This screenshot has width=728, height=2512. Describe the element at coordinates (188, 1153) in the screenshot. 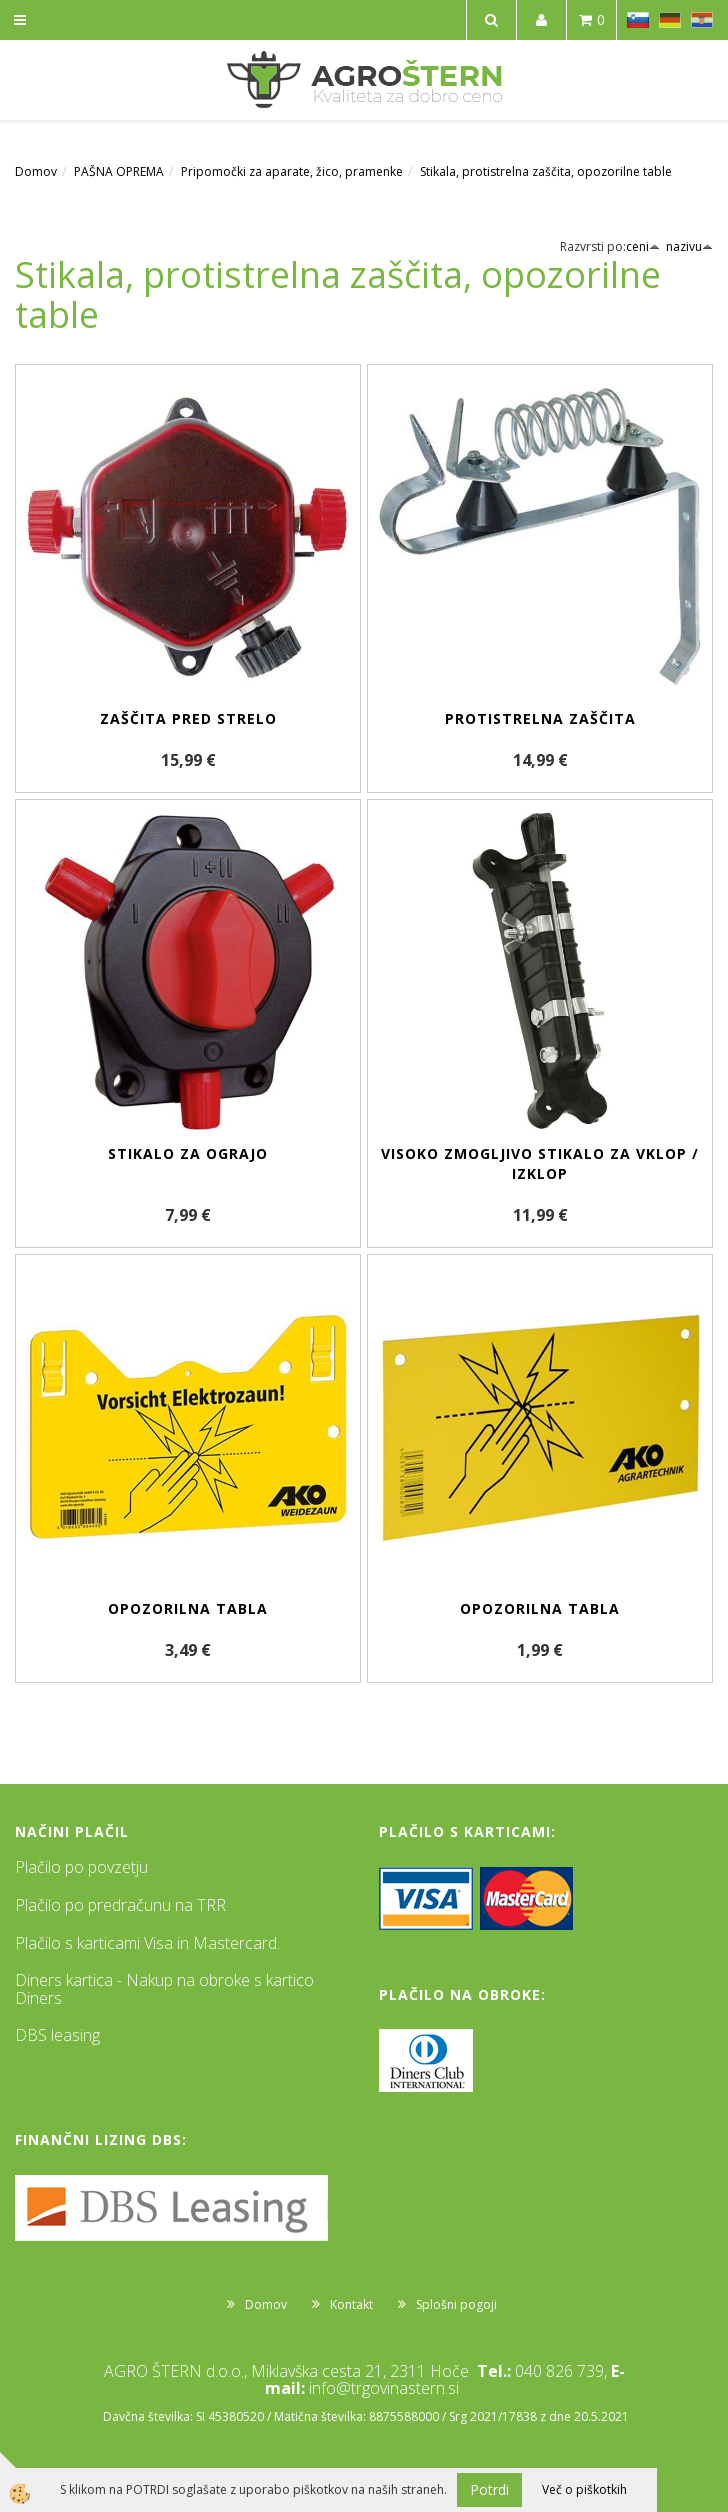

I see `Stikalo za ograjo` at that location.